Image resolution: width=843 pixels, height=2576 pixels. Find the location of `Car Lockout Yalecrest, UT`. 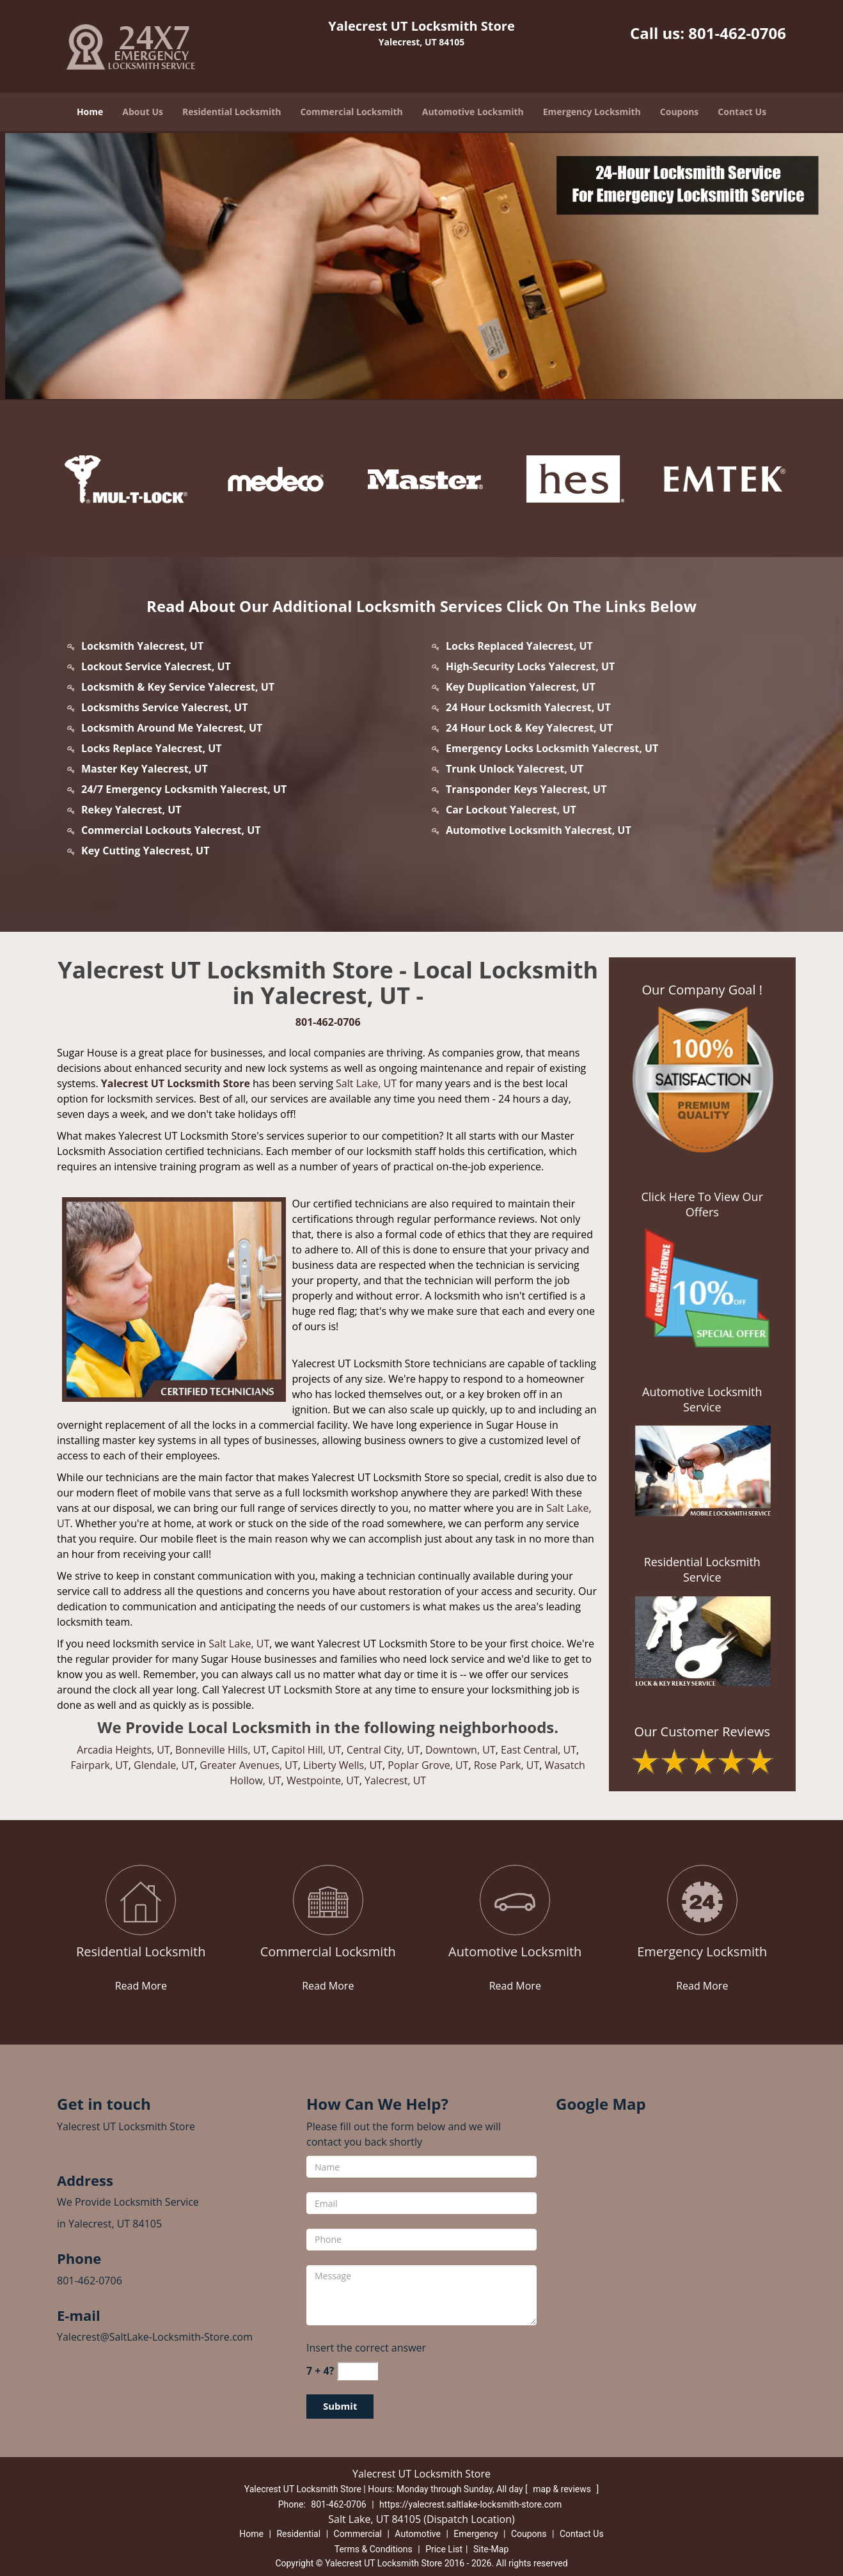

Car Lockout Yalecrest, UT is located at coordinates (511, 810).